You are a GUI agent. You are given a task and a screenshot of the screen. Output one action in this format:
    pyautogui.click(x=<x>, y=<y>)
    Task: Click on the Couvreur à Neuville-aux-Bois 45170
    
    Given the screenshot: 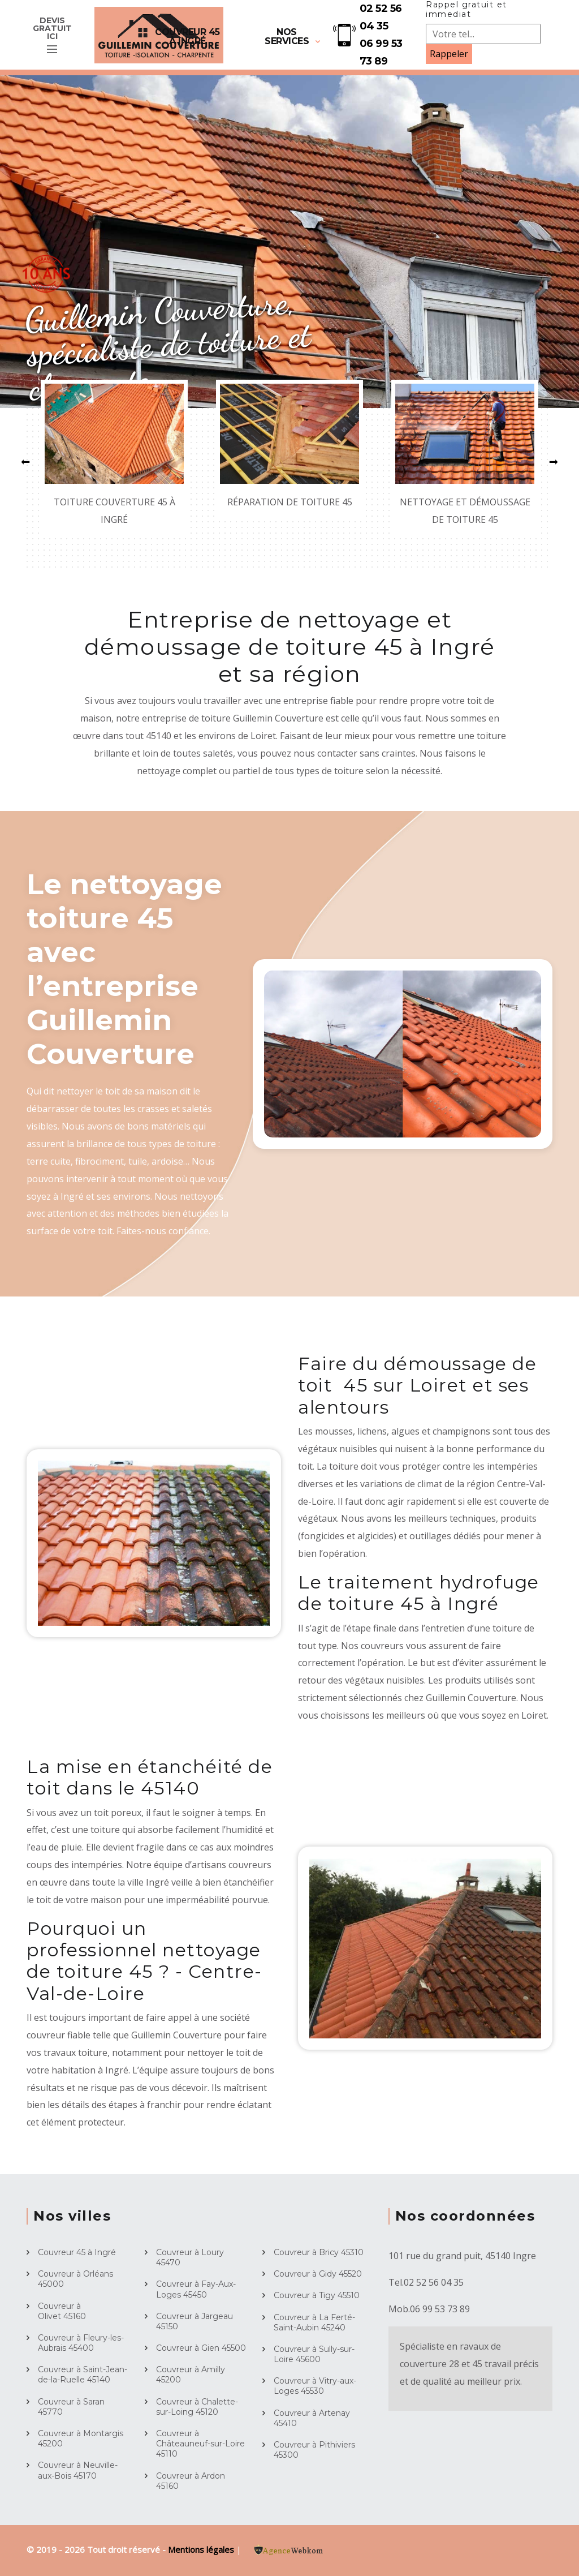 What is the action you would take?
    pyautogui.click(x=78, y=2470)
    